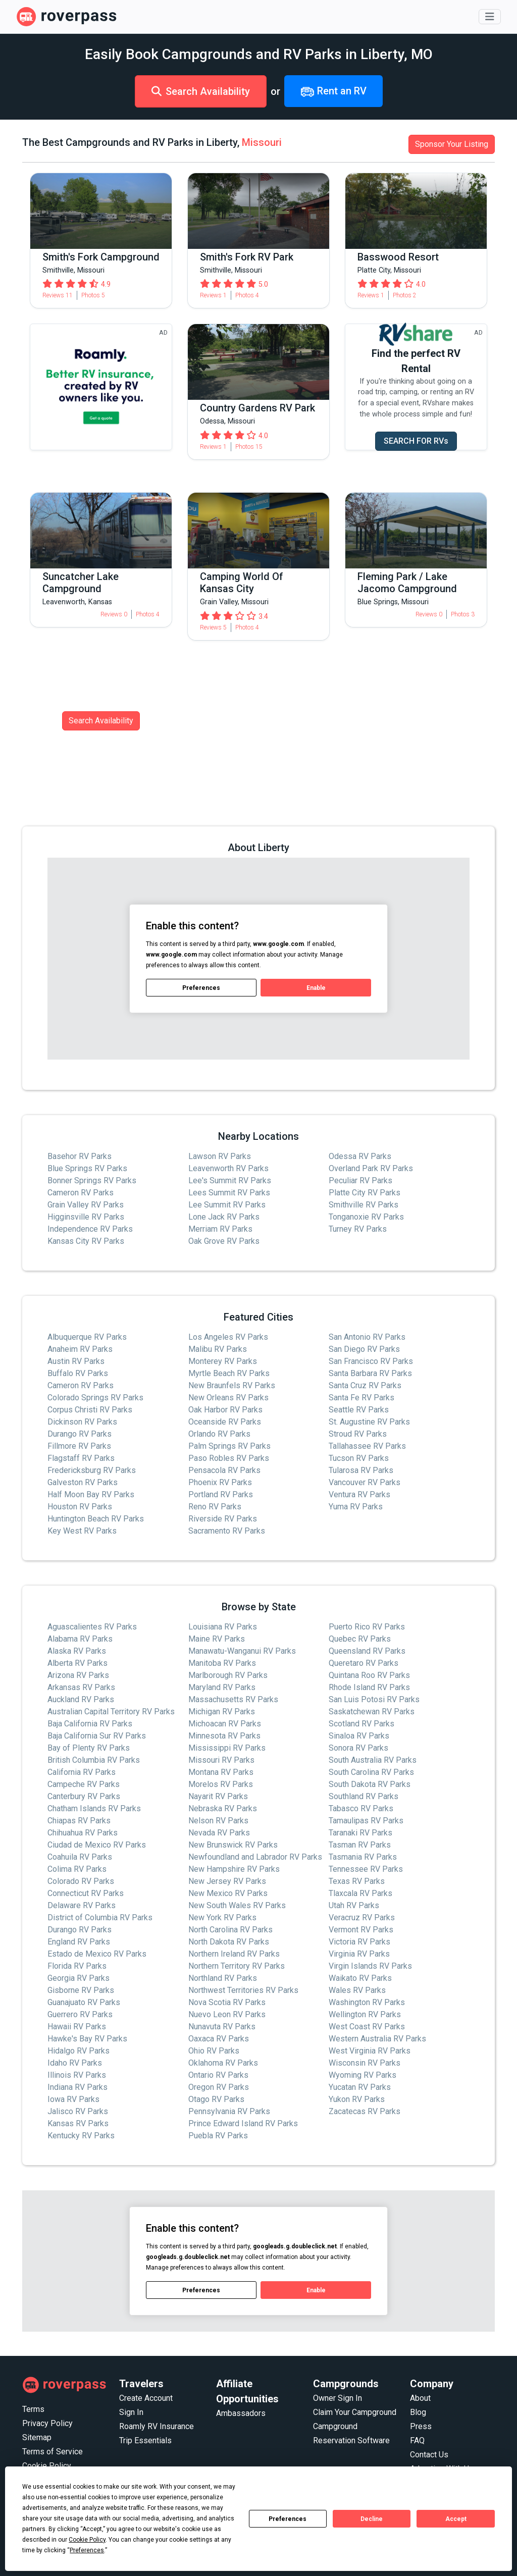 Image resolution: width=517 pixels, height=2576 pixels. I want to click on Basehor RV Parks, so click(79, 1156).